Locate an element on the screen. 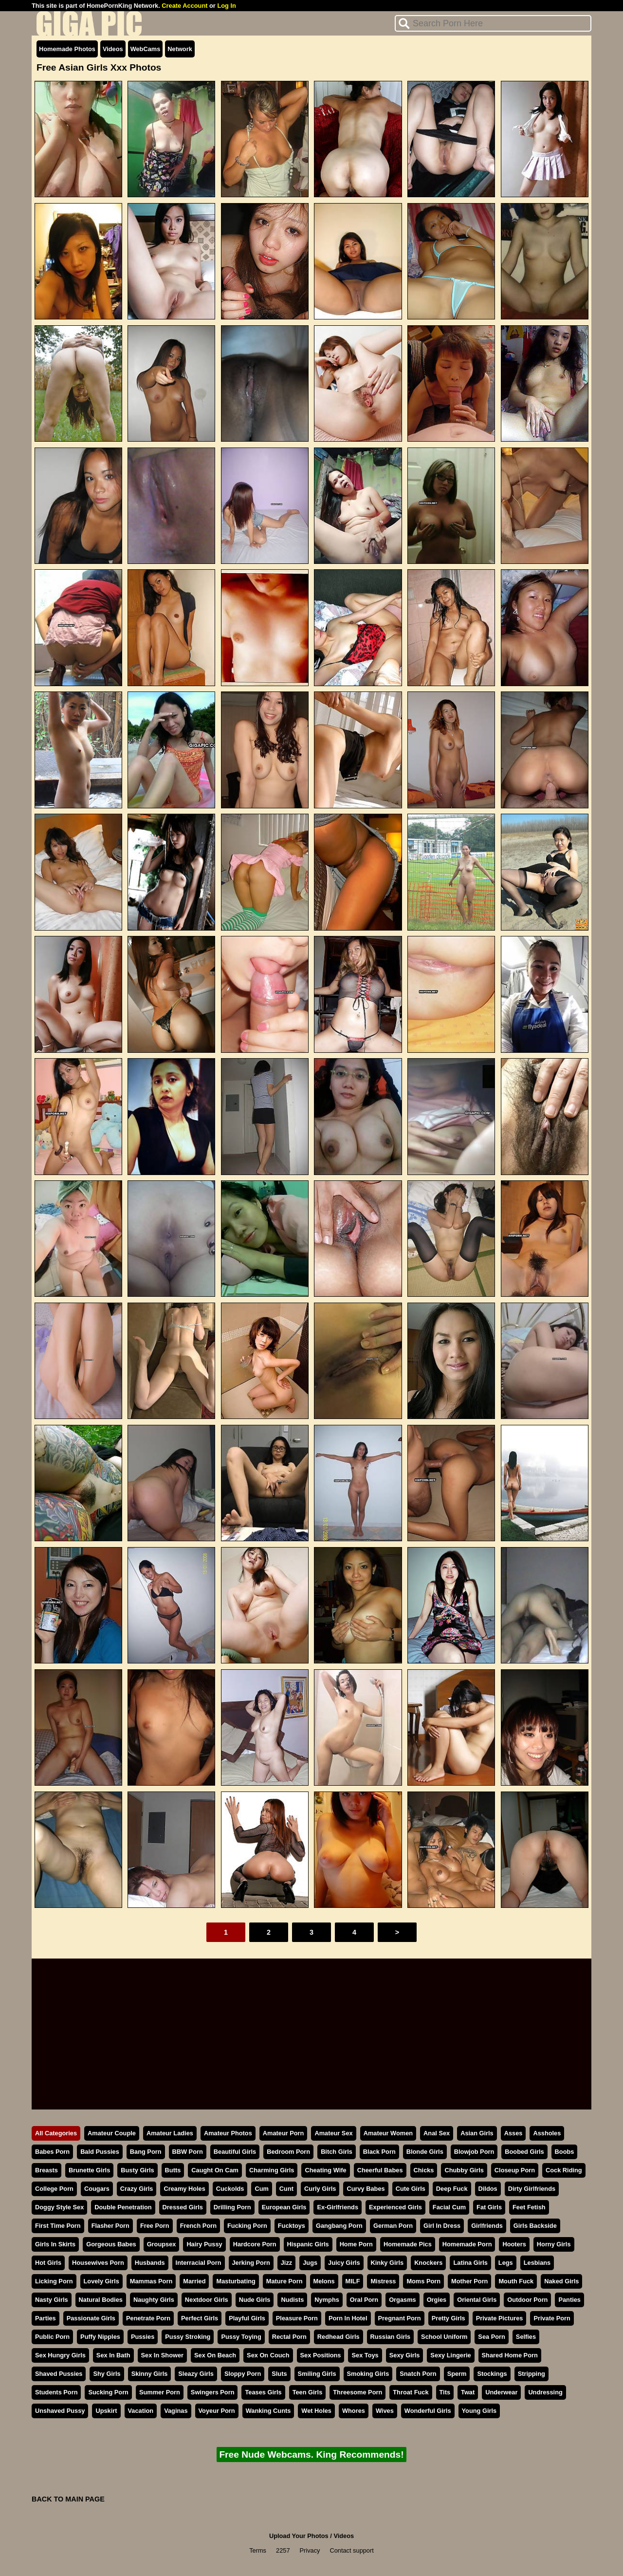 This screenshot has height=2576, width=623. Shaved Pussies is located at coordinates (58, 2373).